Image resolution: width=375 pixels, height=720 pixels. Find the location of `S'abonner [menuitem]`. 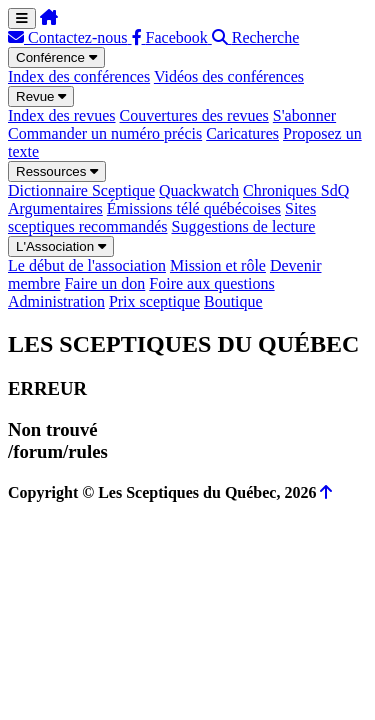

S'abonner [menuitem] is located at coordinates (304, 115).